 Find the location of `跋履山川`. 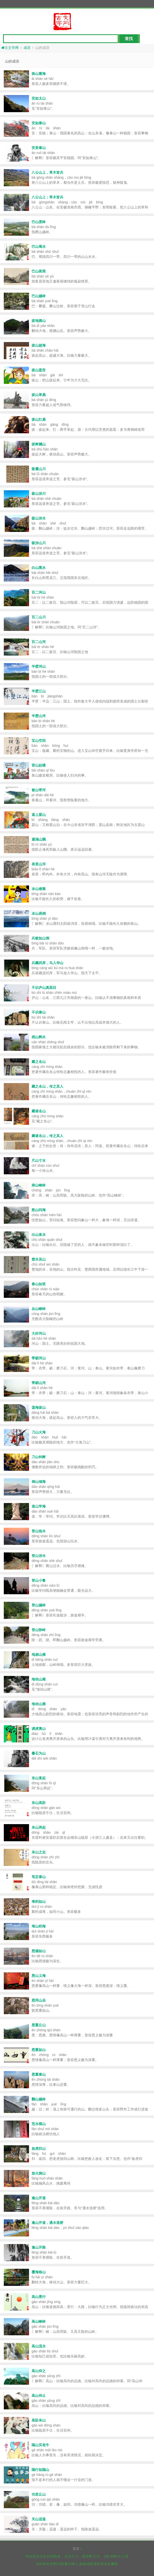

跋履山川 is located at coordinates (39, 469).